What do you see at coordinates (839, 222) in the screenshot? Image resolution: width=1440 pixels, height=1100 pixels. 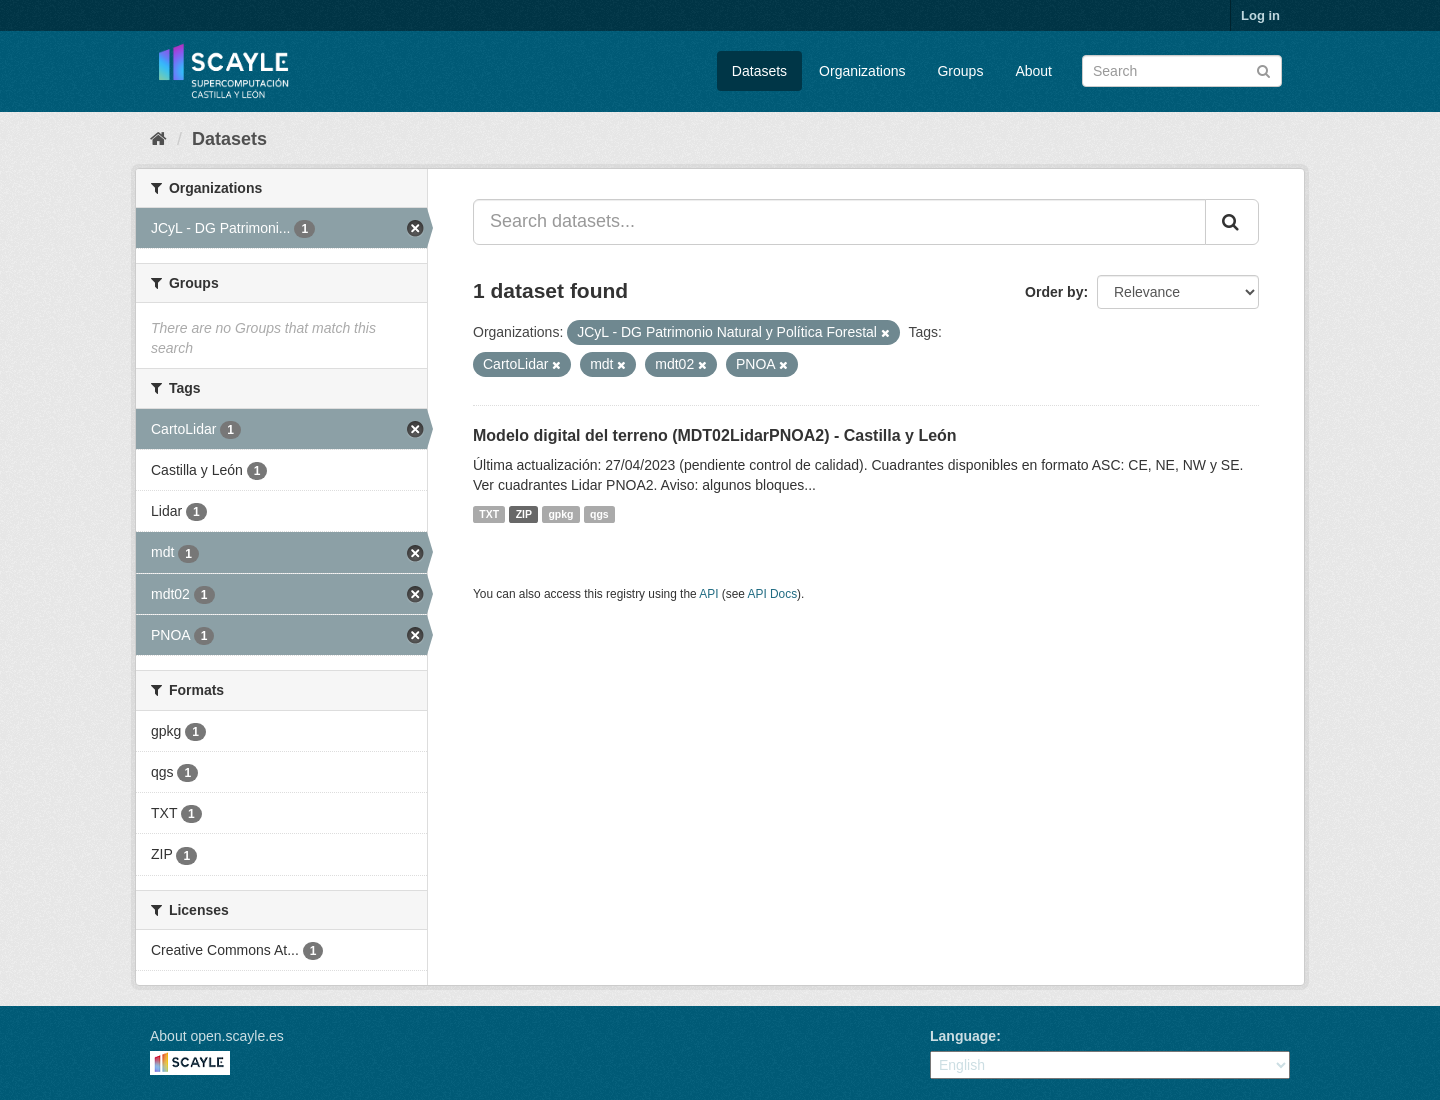 I see `[Search datasets...]` at bounding box center [839, 222].